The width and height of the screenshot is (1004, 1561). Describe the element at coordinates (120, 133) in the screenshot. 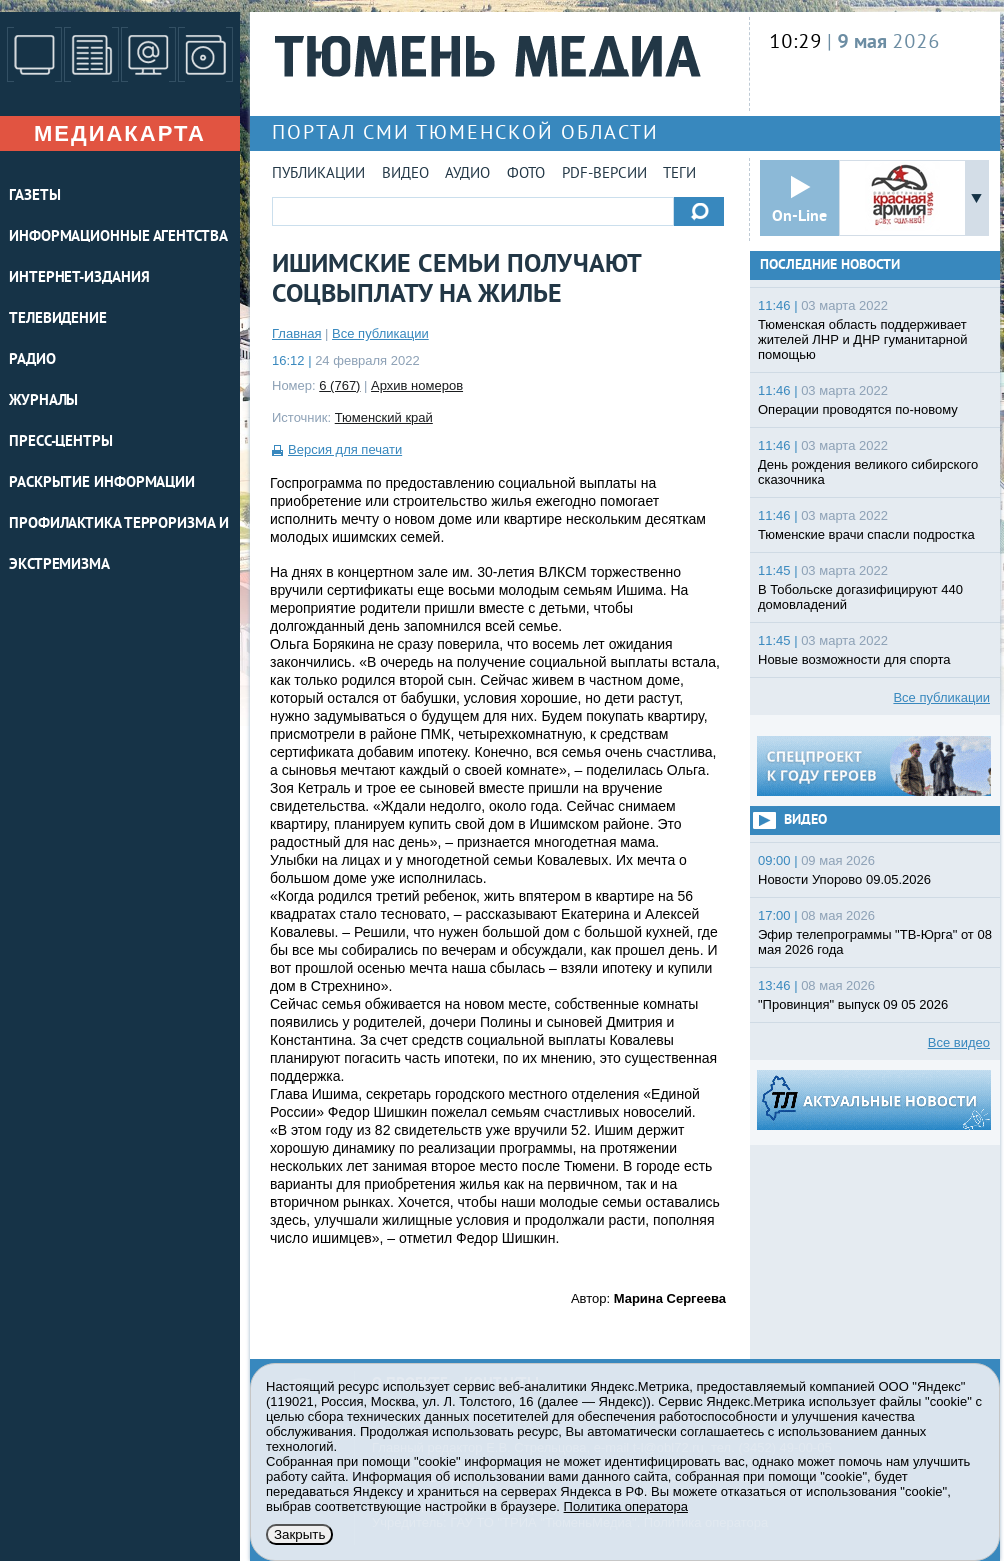

I see `Медиакарта` at that location.